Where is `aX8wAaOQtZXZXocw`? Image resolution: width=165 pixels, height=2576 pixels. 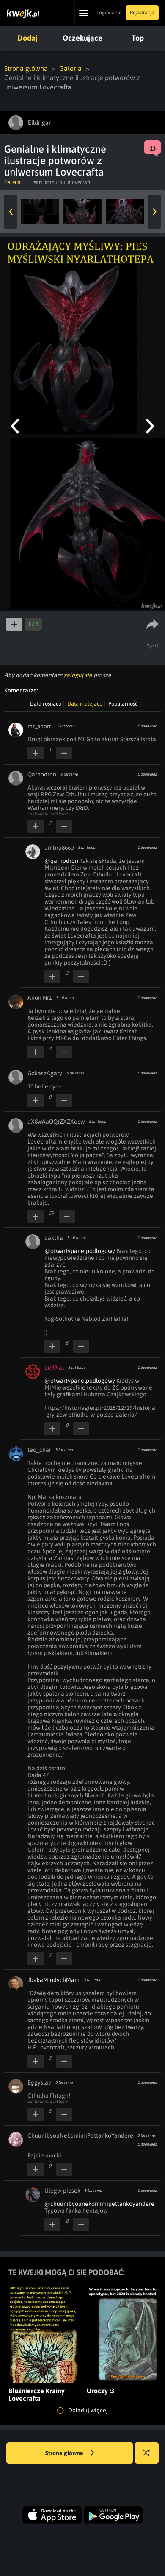
aX8wAaOQtZXZXocw is located at coordinates (56, 1121).